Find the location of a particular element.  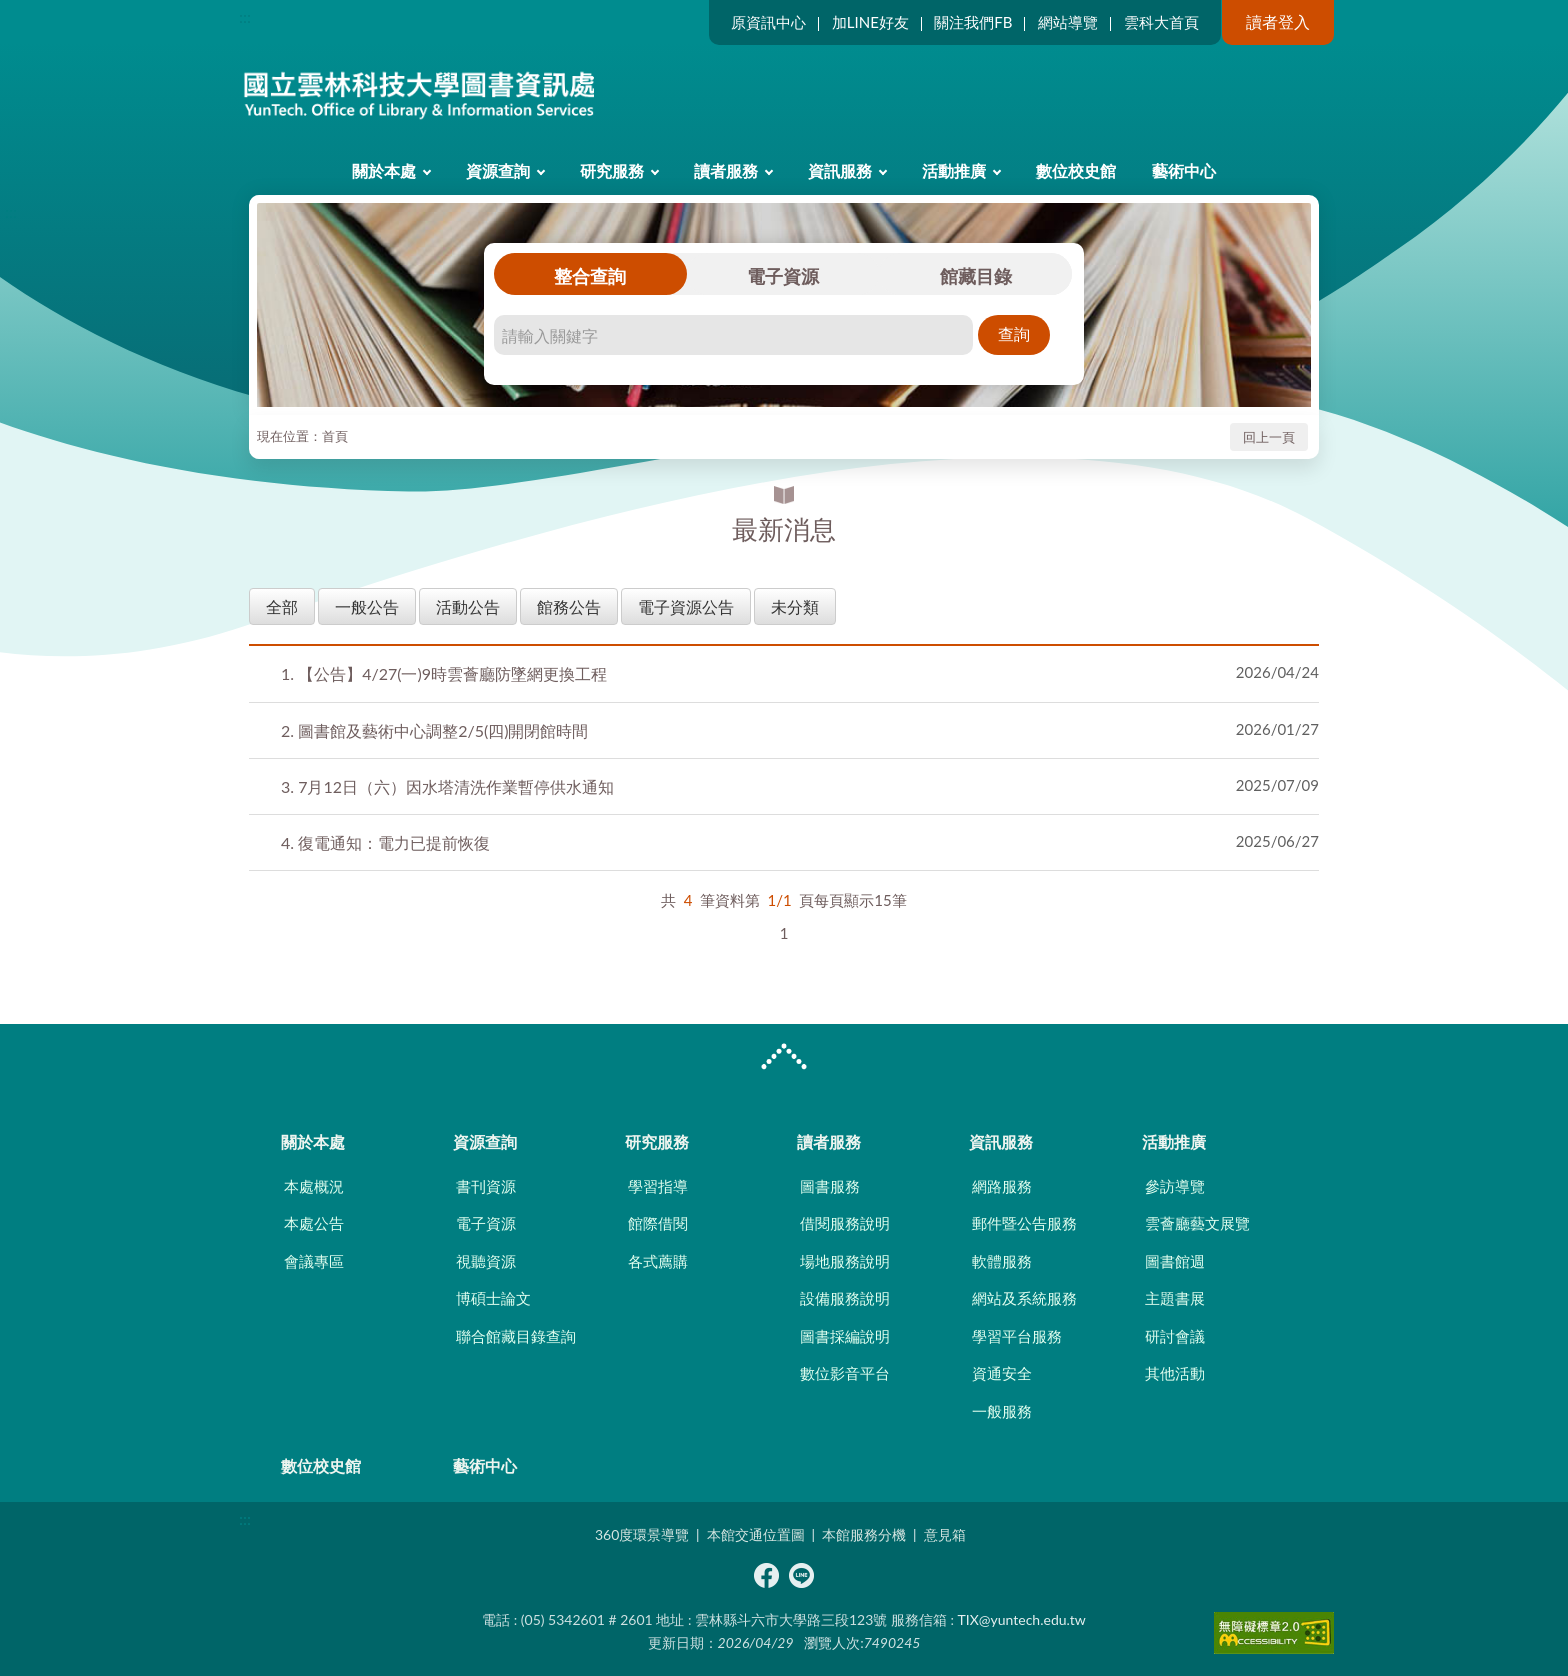

設備服務說明 is located at coordinates (845, 1298).